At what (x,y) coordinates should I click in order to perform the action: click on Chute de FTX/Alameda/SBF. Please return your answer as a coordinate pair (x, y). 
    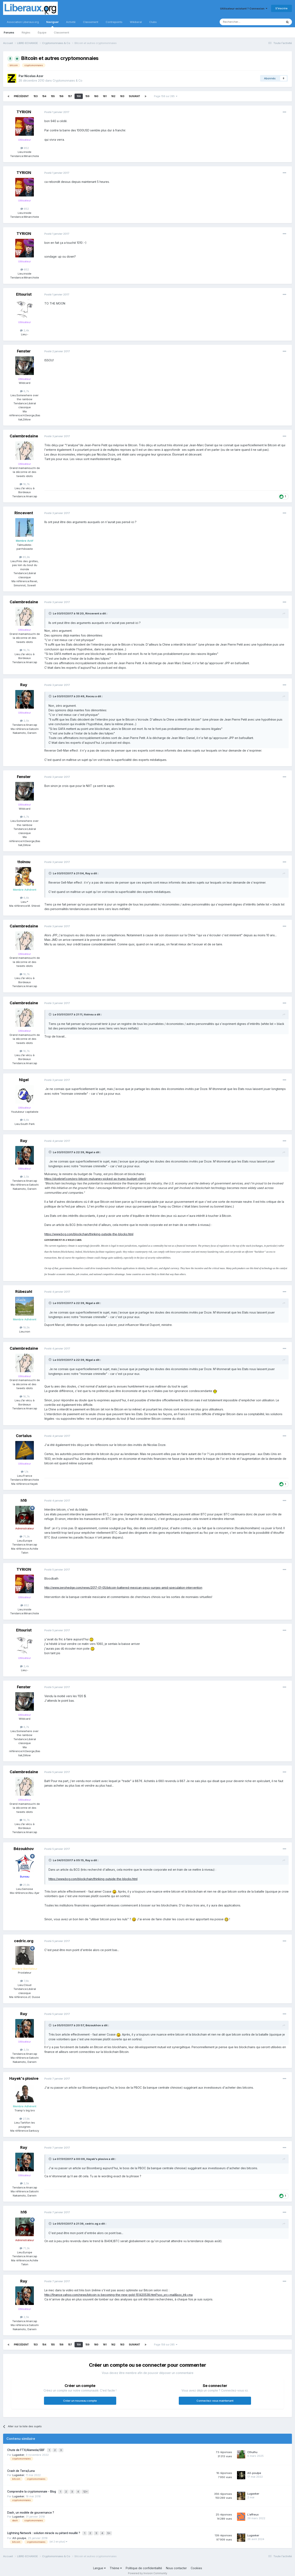
    Looking at the image, I should click on (26, 2449).